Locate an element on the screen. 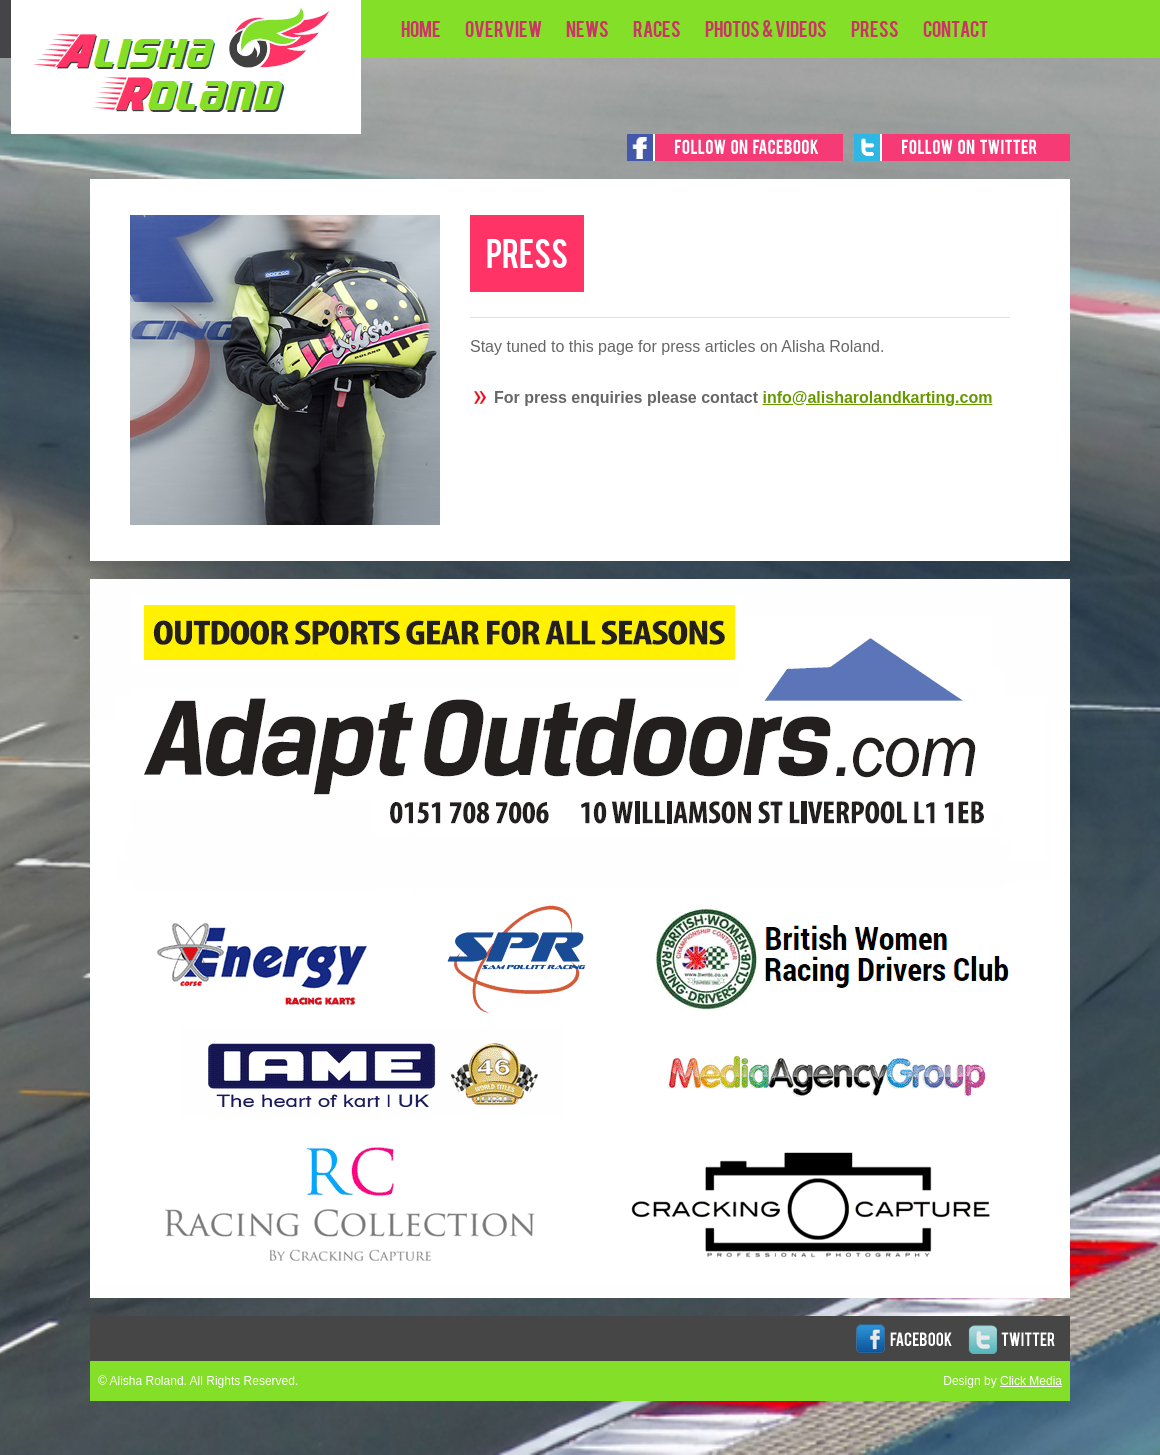  PRESS is located at coordinates (875, 28).